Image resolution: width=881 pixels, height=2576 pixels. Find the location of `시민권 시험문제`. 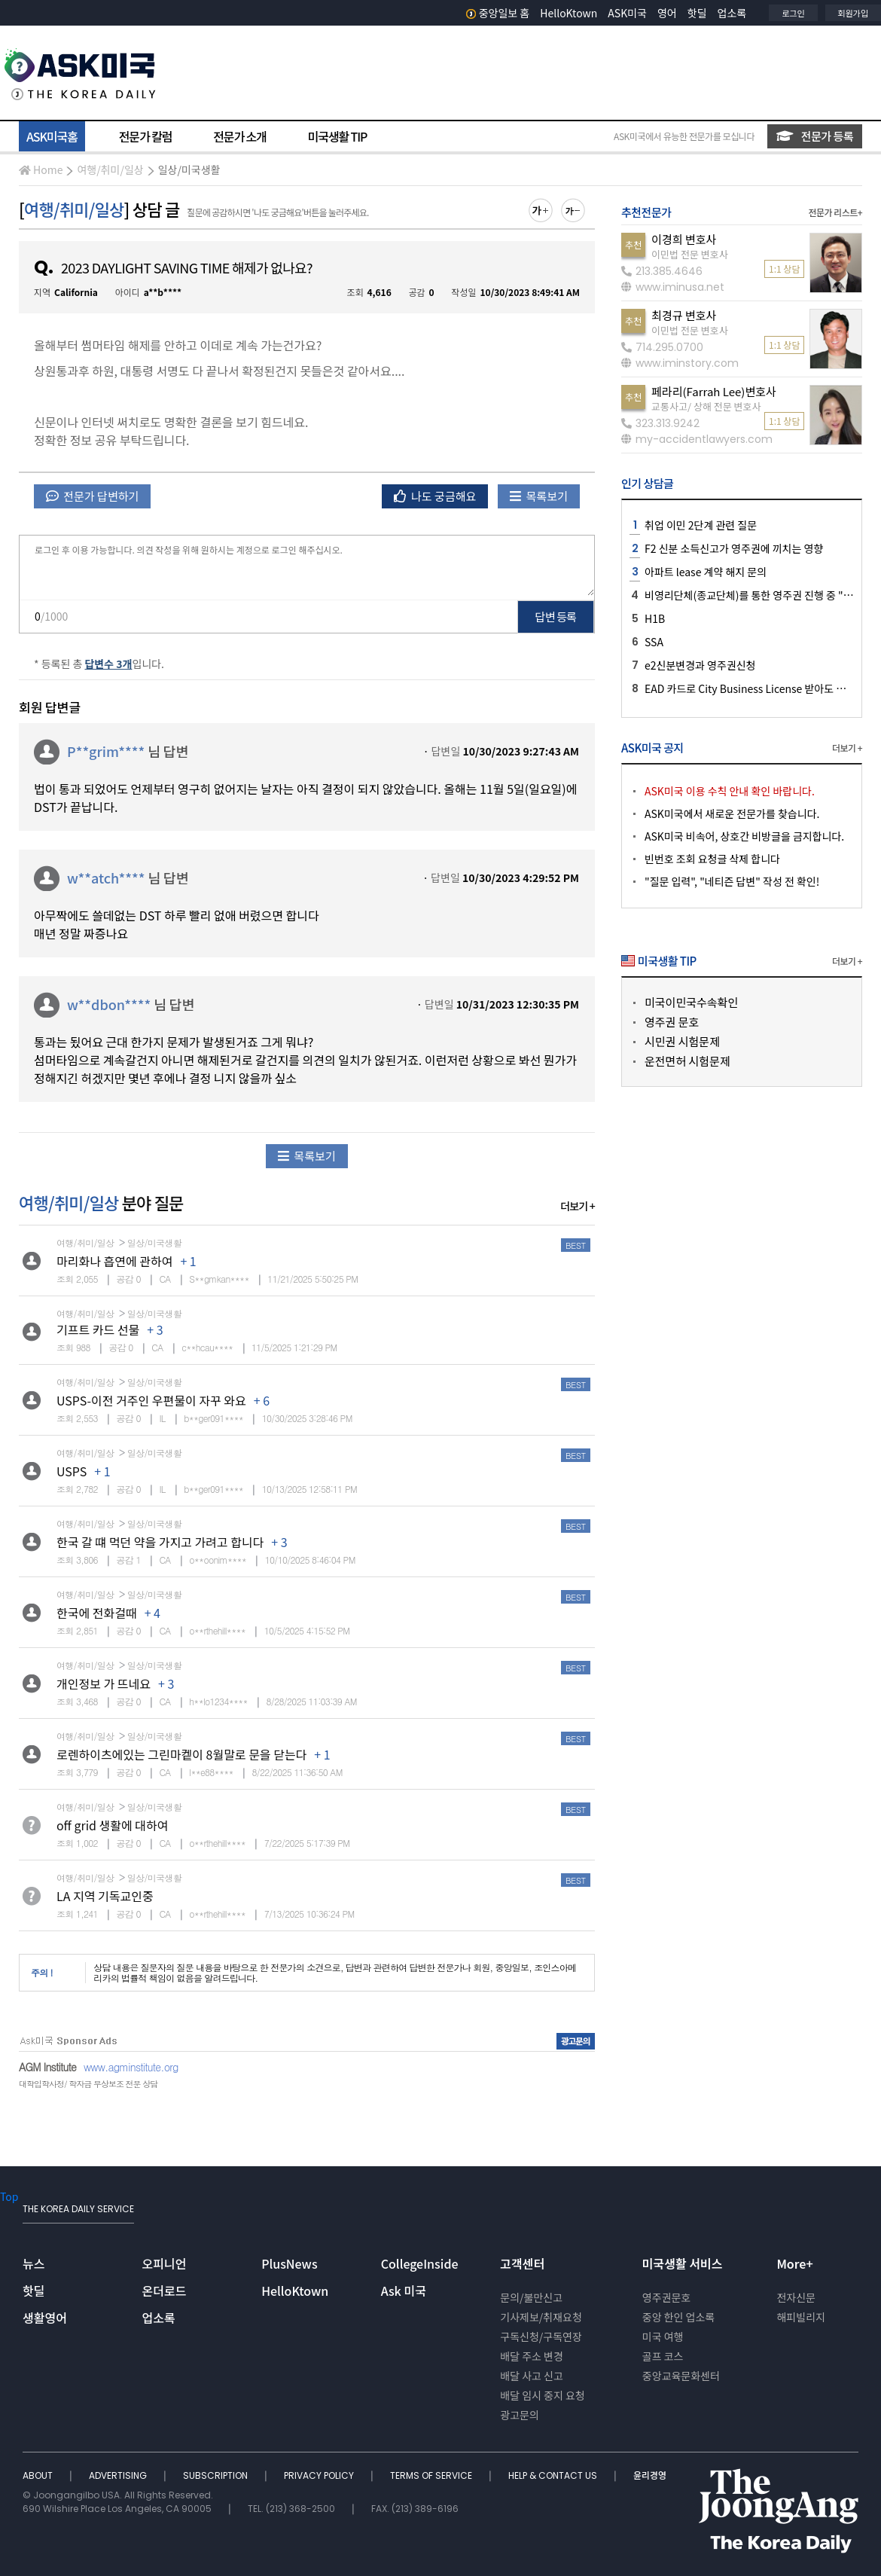

시민권 시험문제 is located at coordinates (682, 1041).